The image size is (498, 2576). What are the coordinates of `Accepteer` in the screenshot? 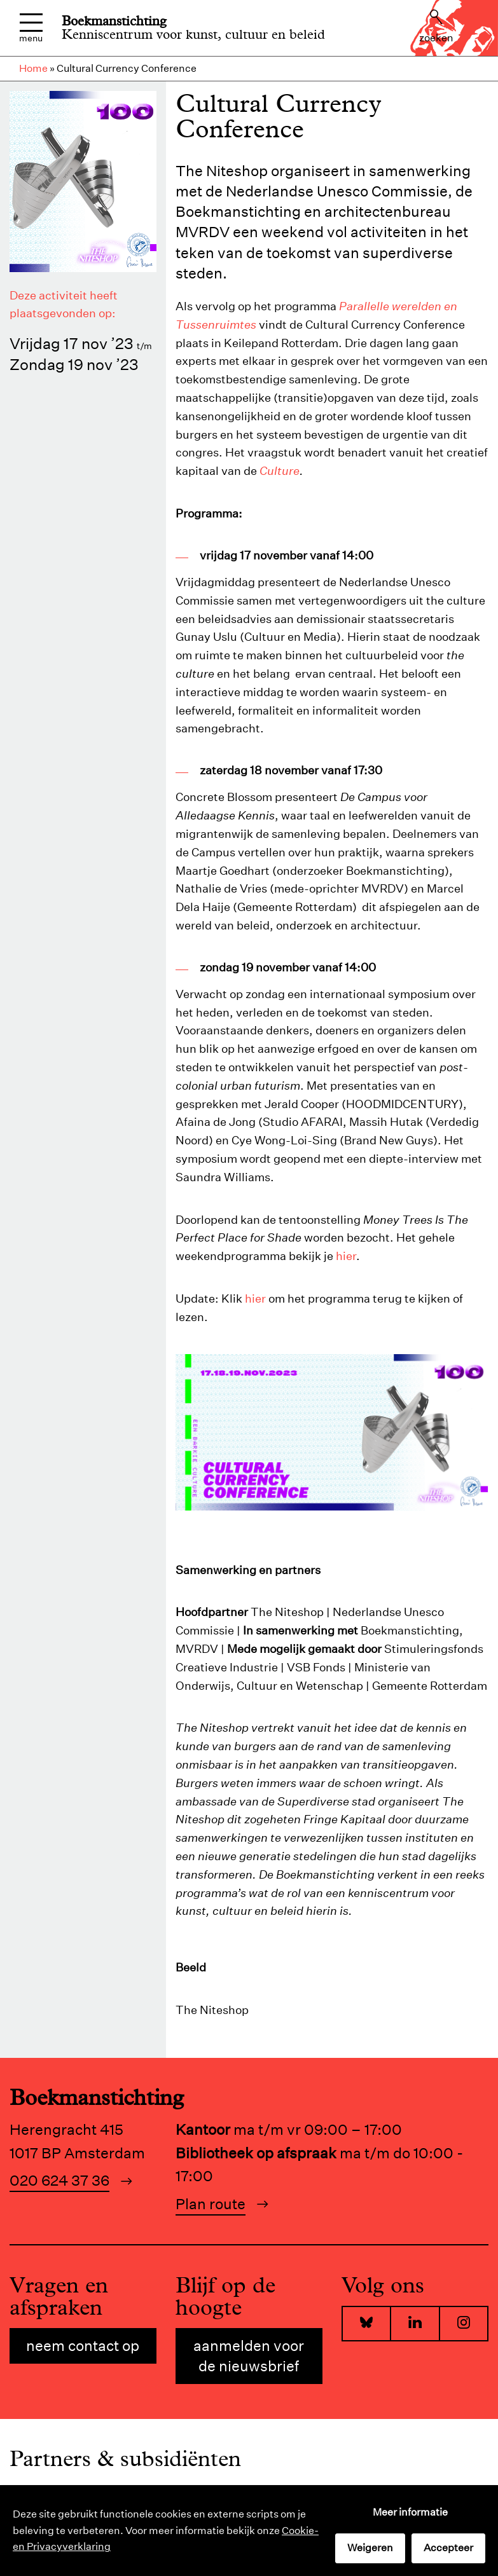 It's located at (448, 2548).